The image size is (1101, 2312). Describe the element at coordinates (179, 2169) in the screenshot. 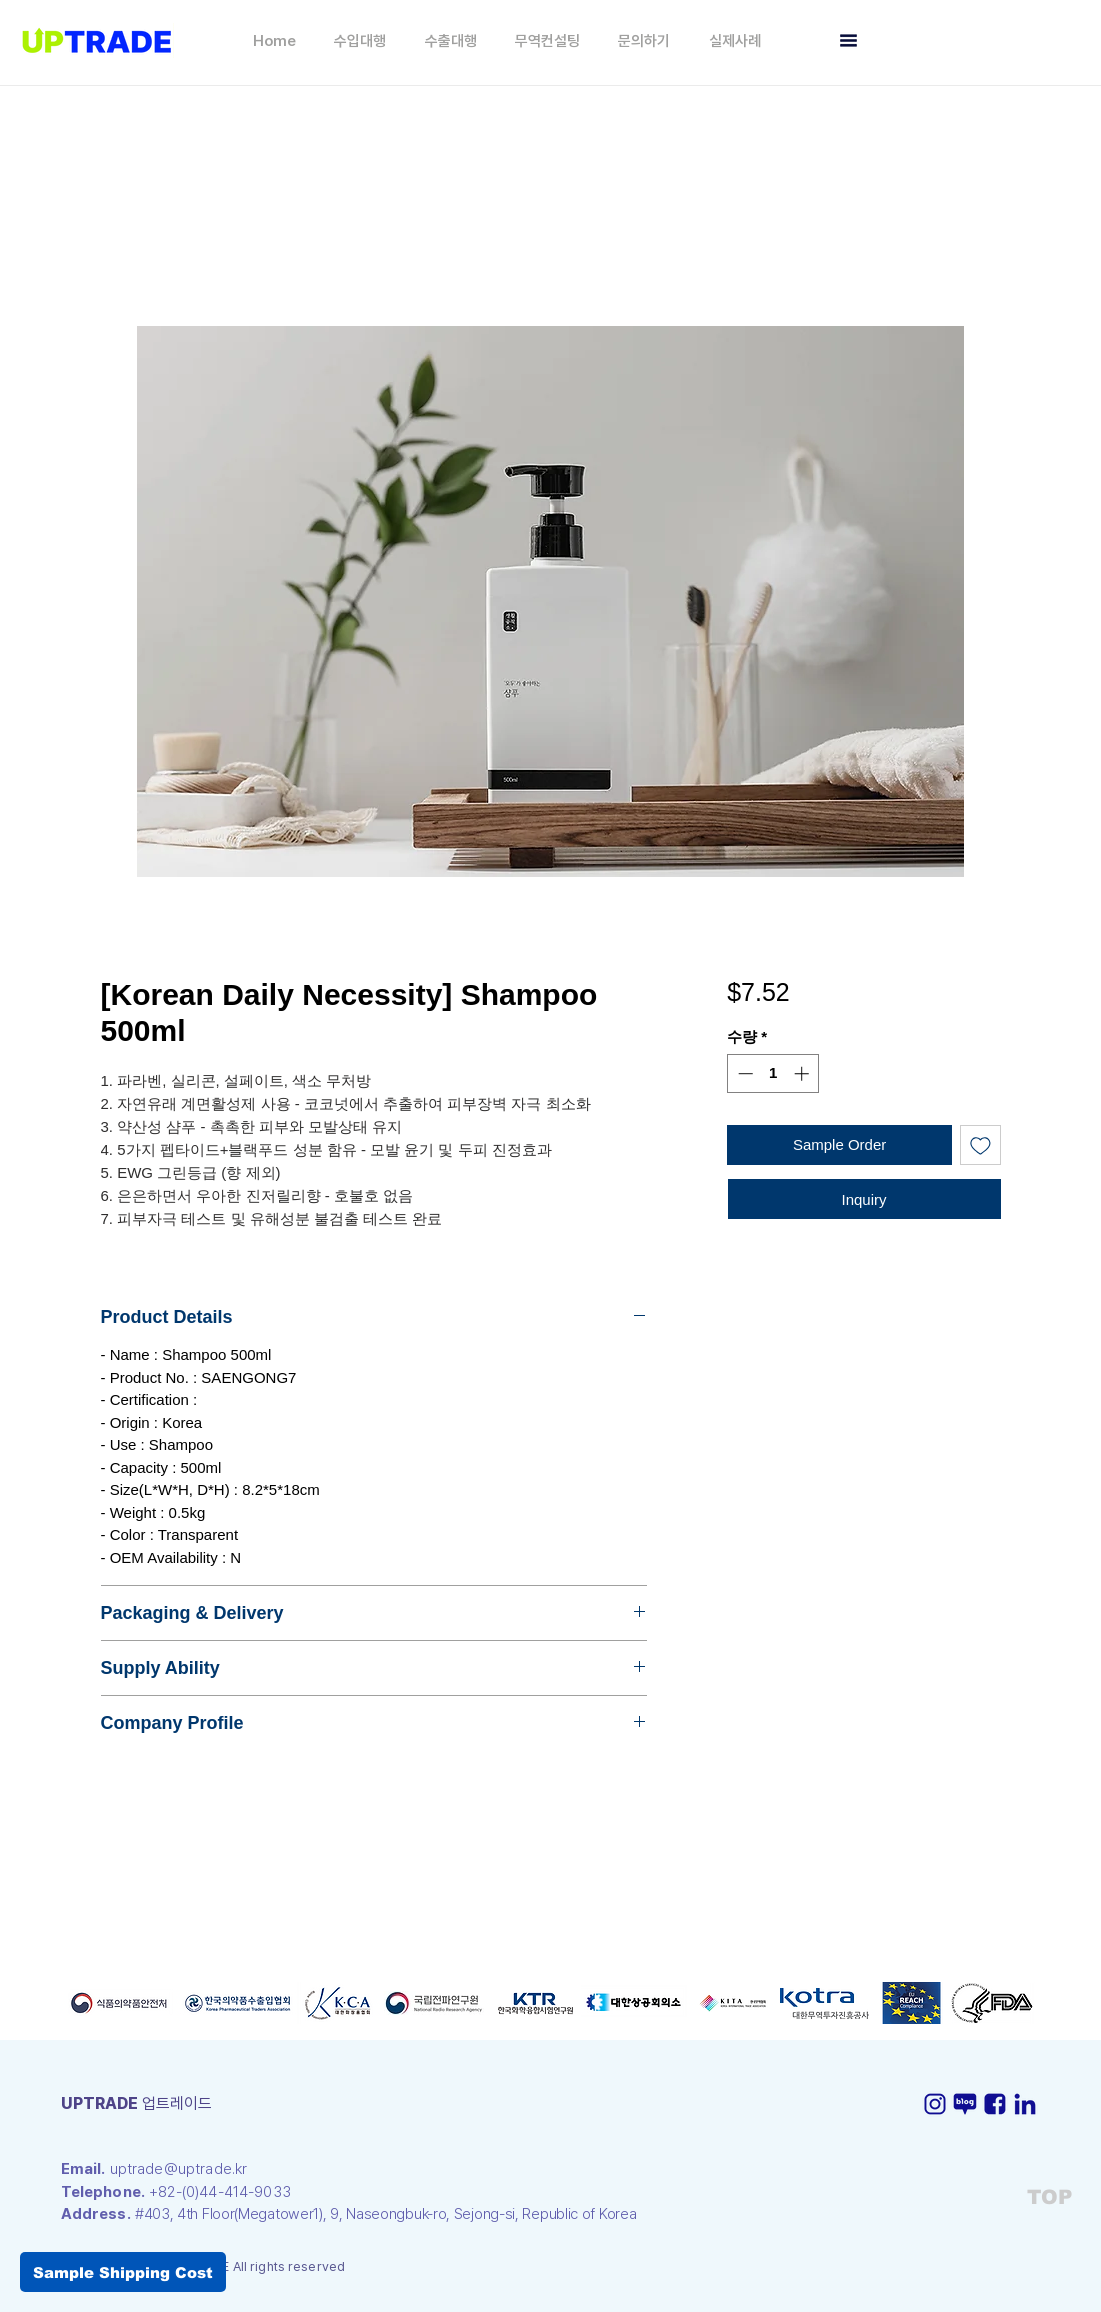

I see `uptrade@uptrade.kr` at that location.